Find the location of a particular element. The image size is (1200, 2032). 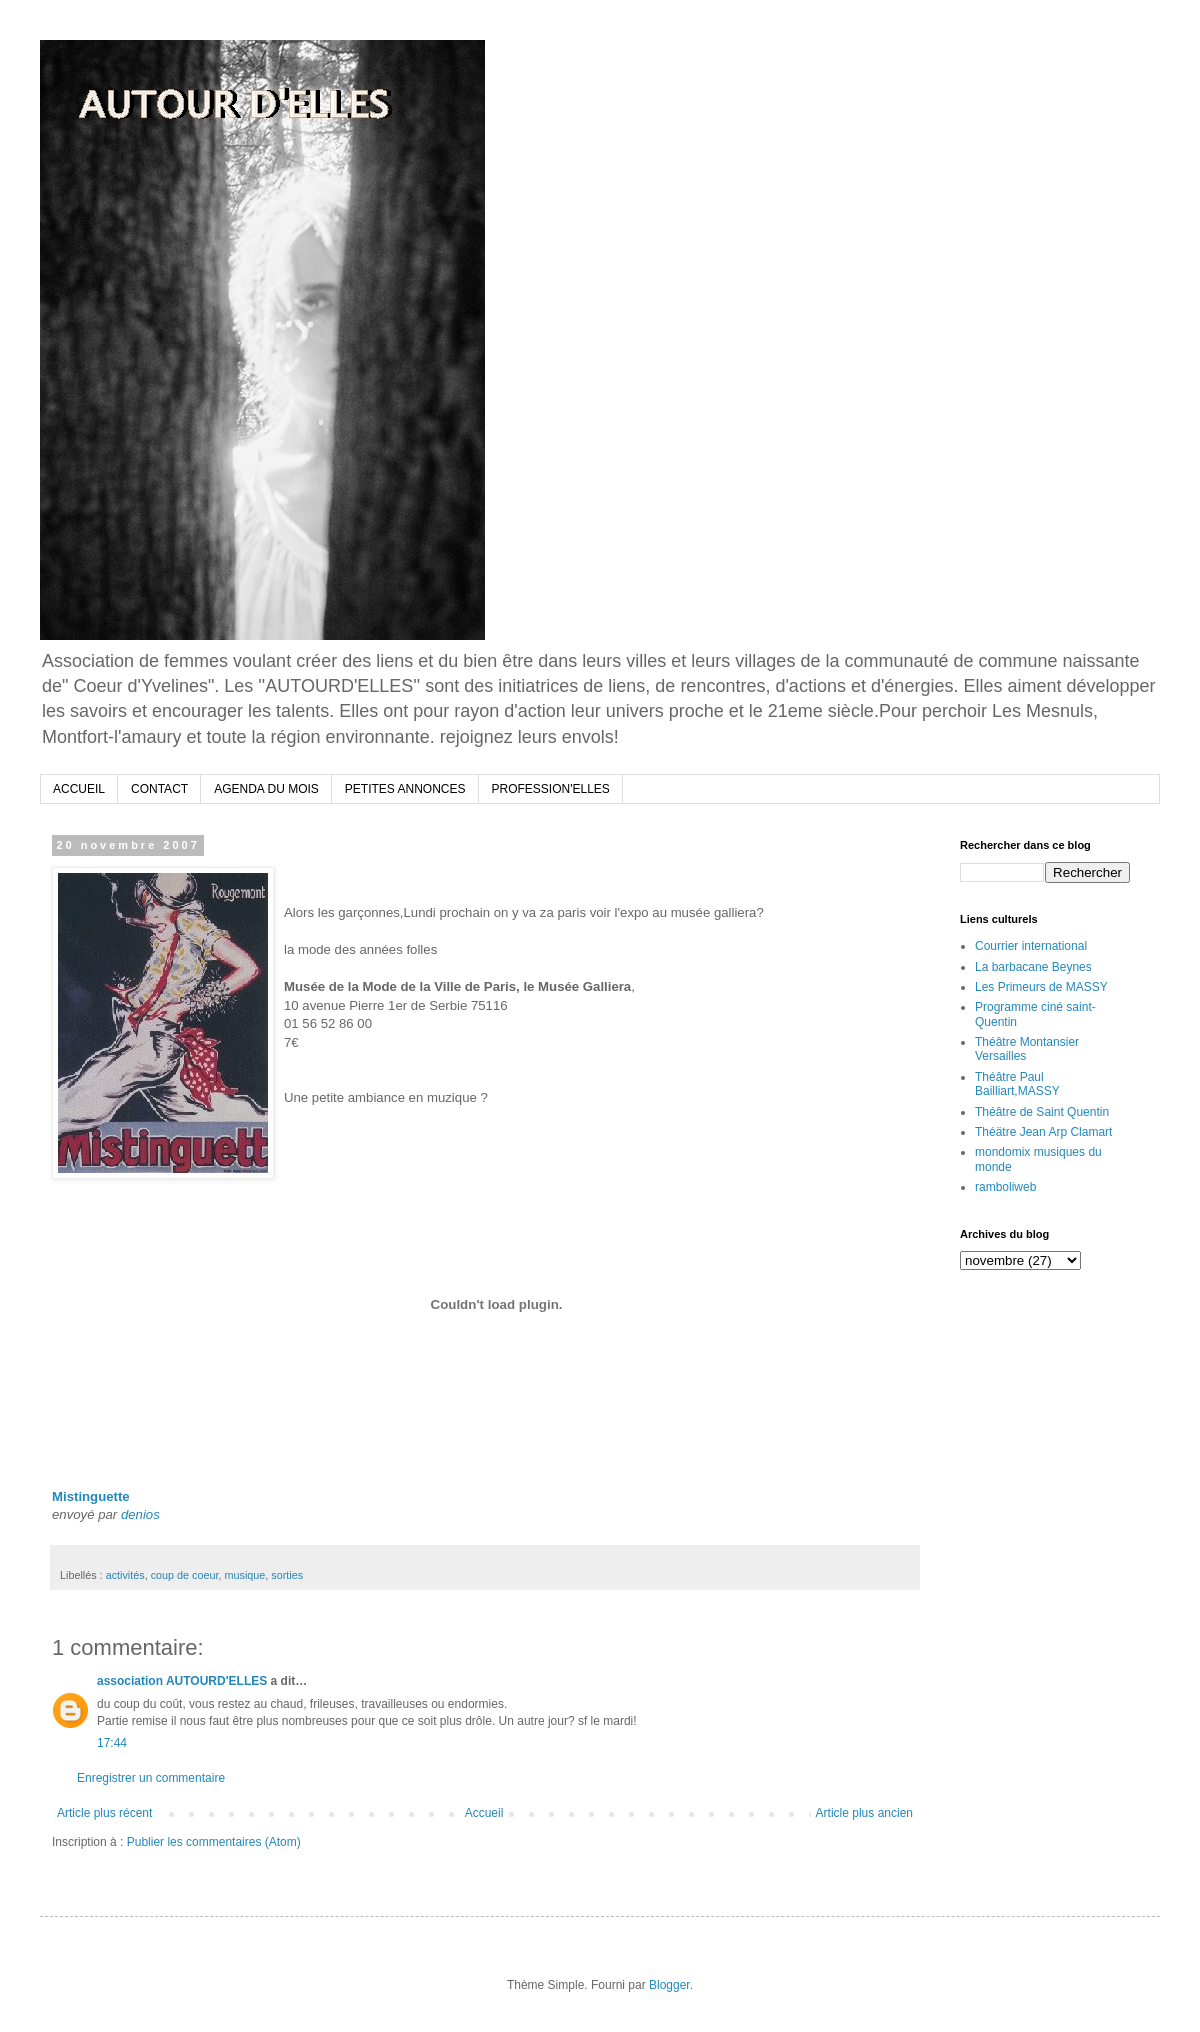

Accueil is located at coordinates (484, 1813).